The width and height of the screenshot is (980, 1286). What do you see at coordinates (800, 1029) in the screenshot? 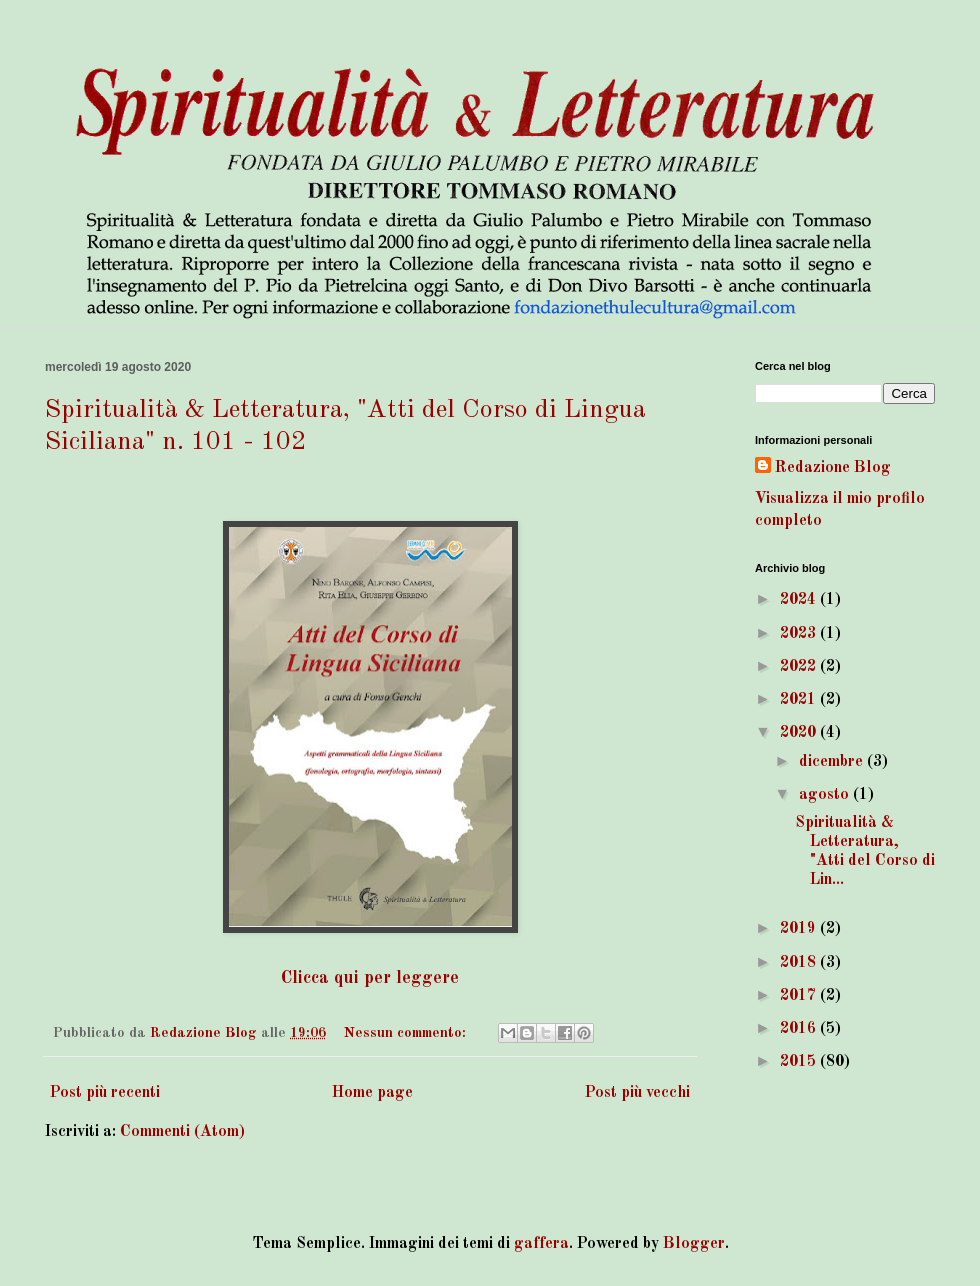
I see `2016` at bounding box center [800, 1029].